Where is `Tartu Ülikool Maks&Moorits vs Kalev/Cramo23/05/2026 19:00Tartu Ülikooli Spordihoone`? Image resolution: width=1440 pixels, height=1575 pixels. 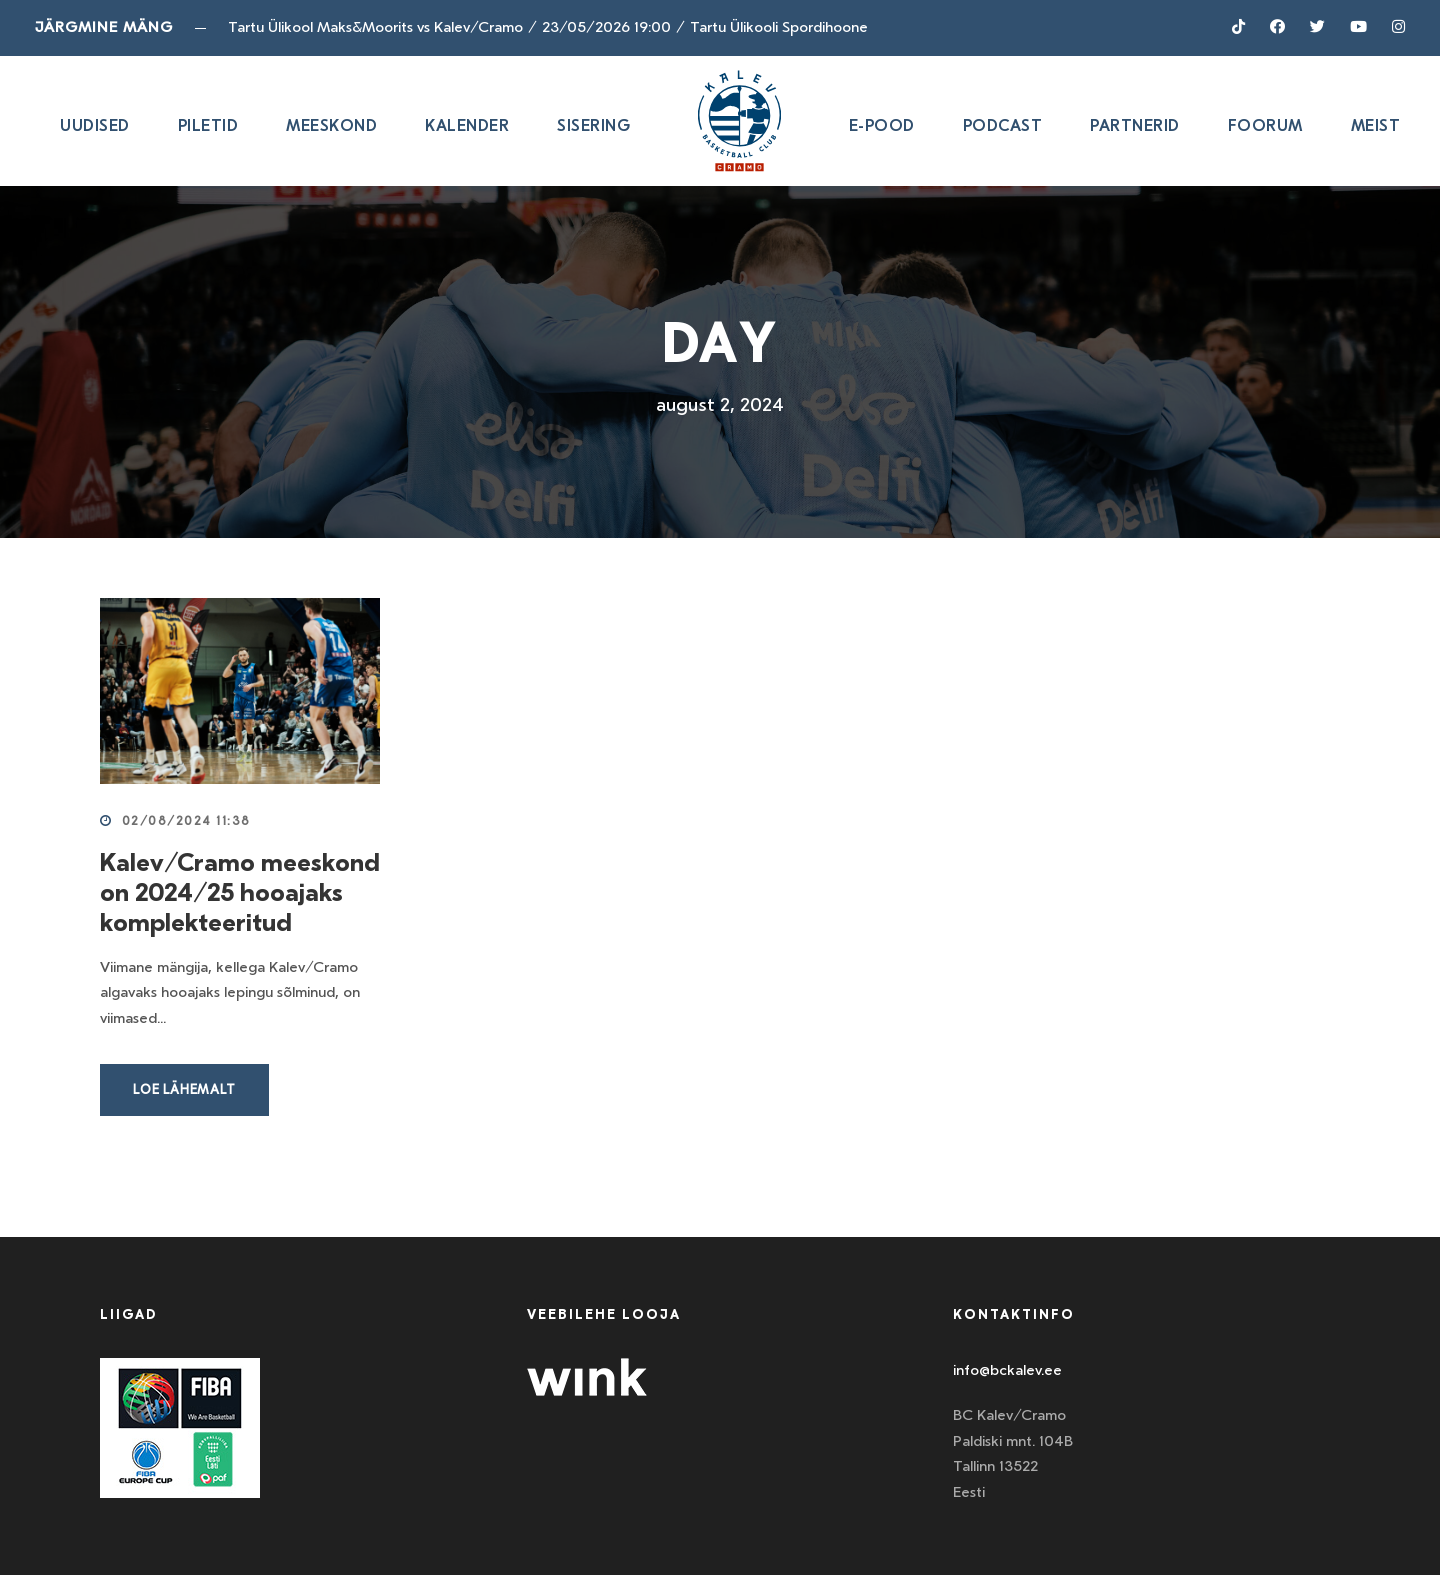
Tartu Ülikool Maks&Moorits vs Kalev/Cramo23/05/2026 19:00Tartu Ülikooli Spordihoone is located at coordinates (548, 27).